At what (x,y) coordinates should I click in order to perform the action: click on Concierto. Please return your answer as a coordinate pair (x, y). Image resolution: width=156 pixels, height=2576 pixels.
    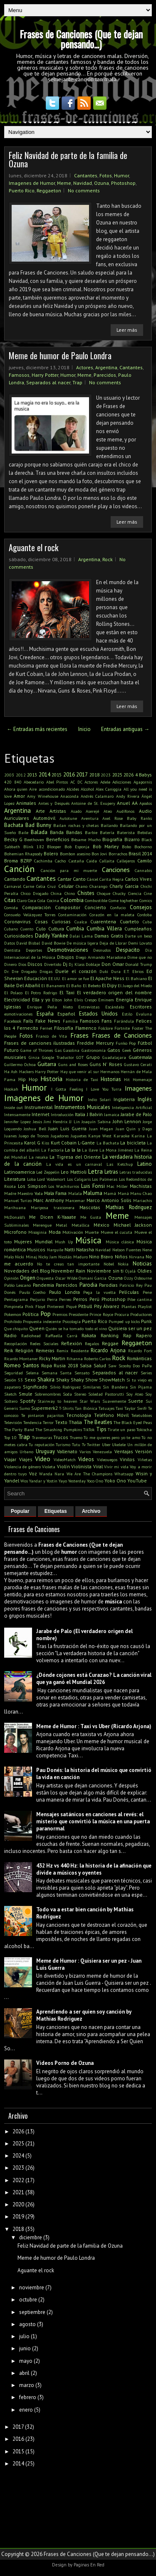
    Looking at the image, I should click on (95, 907).